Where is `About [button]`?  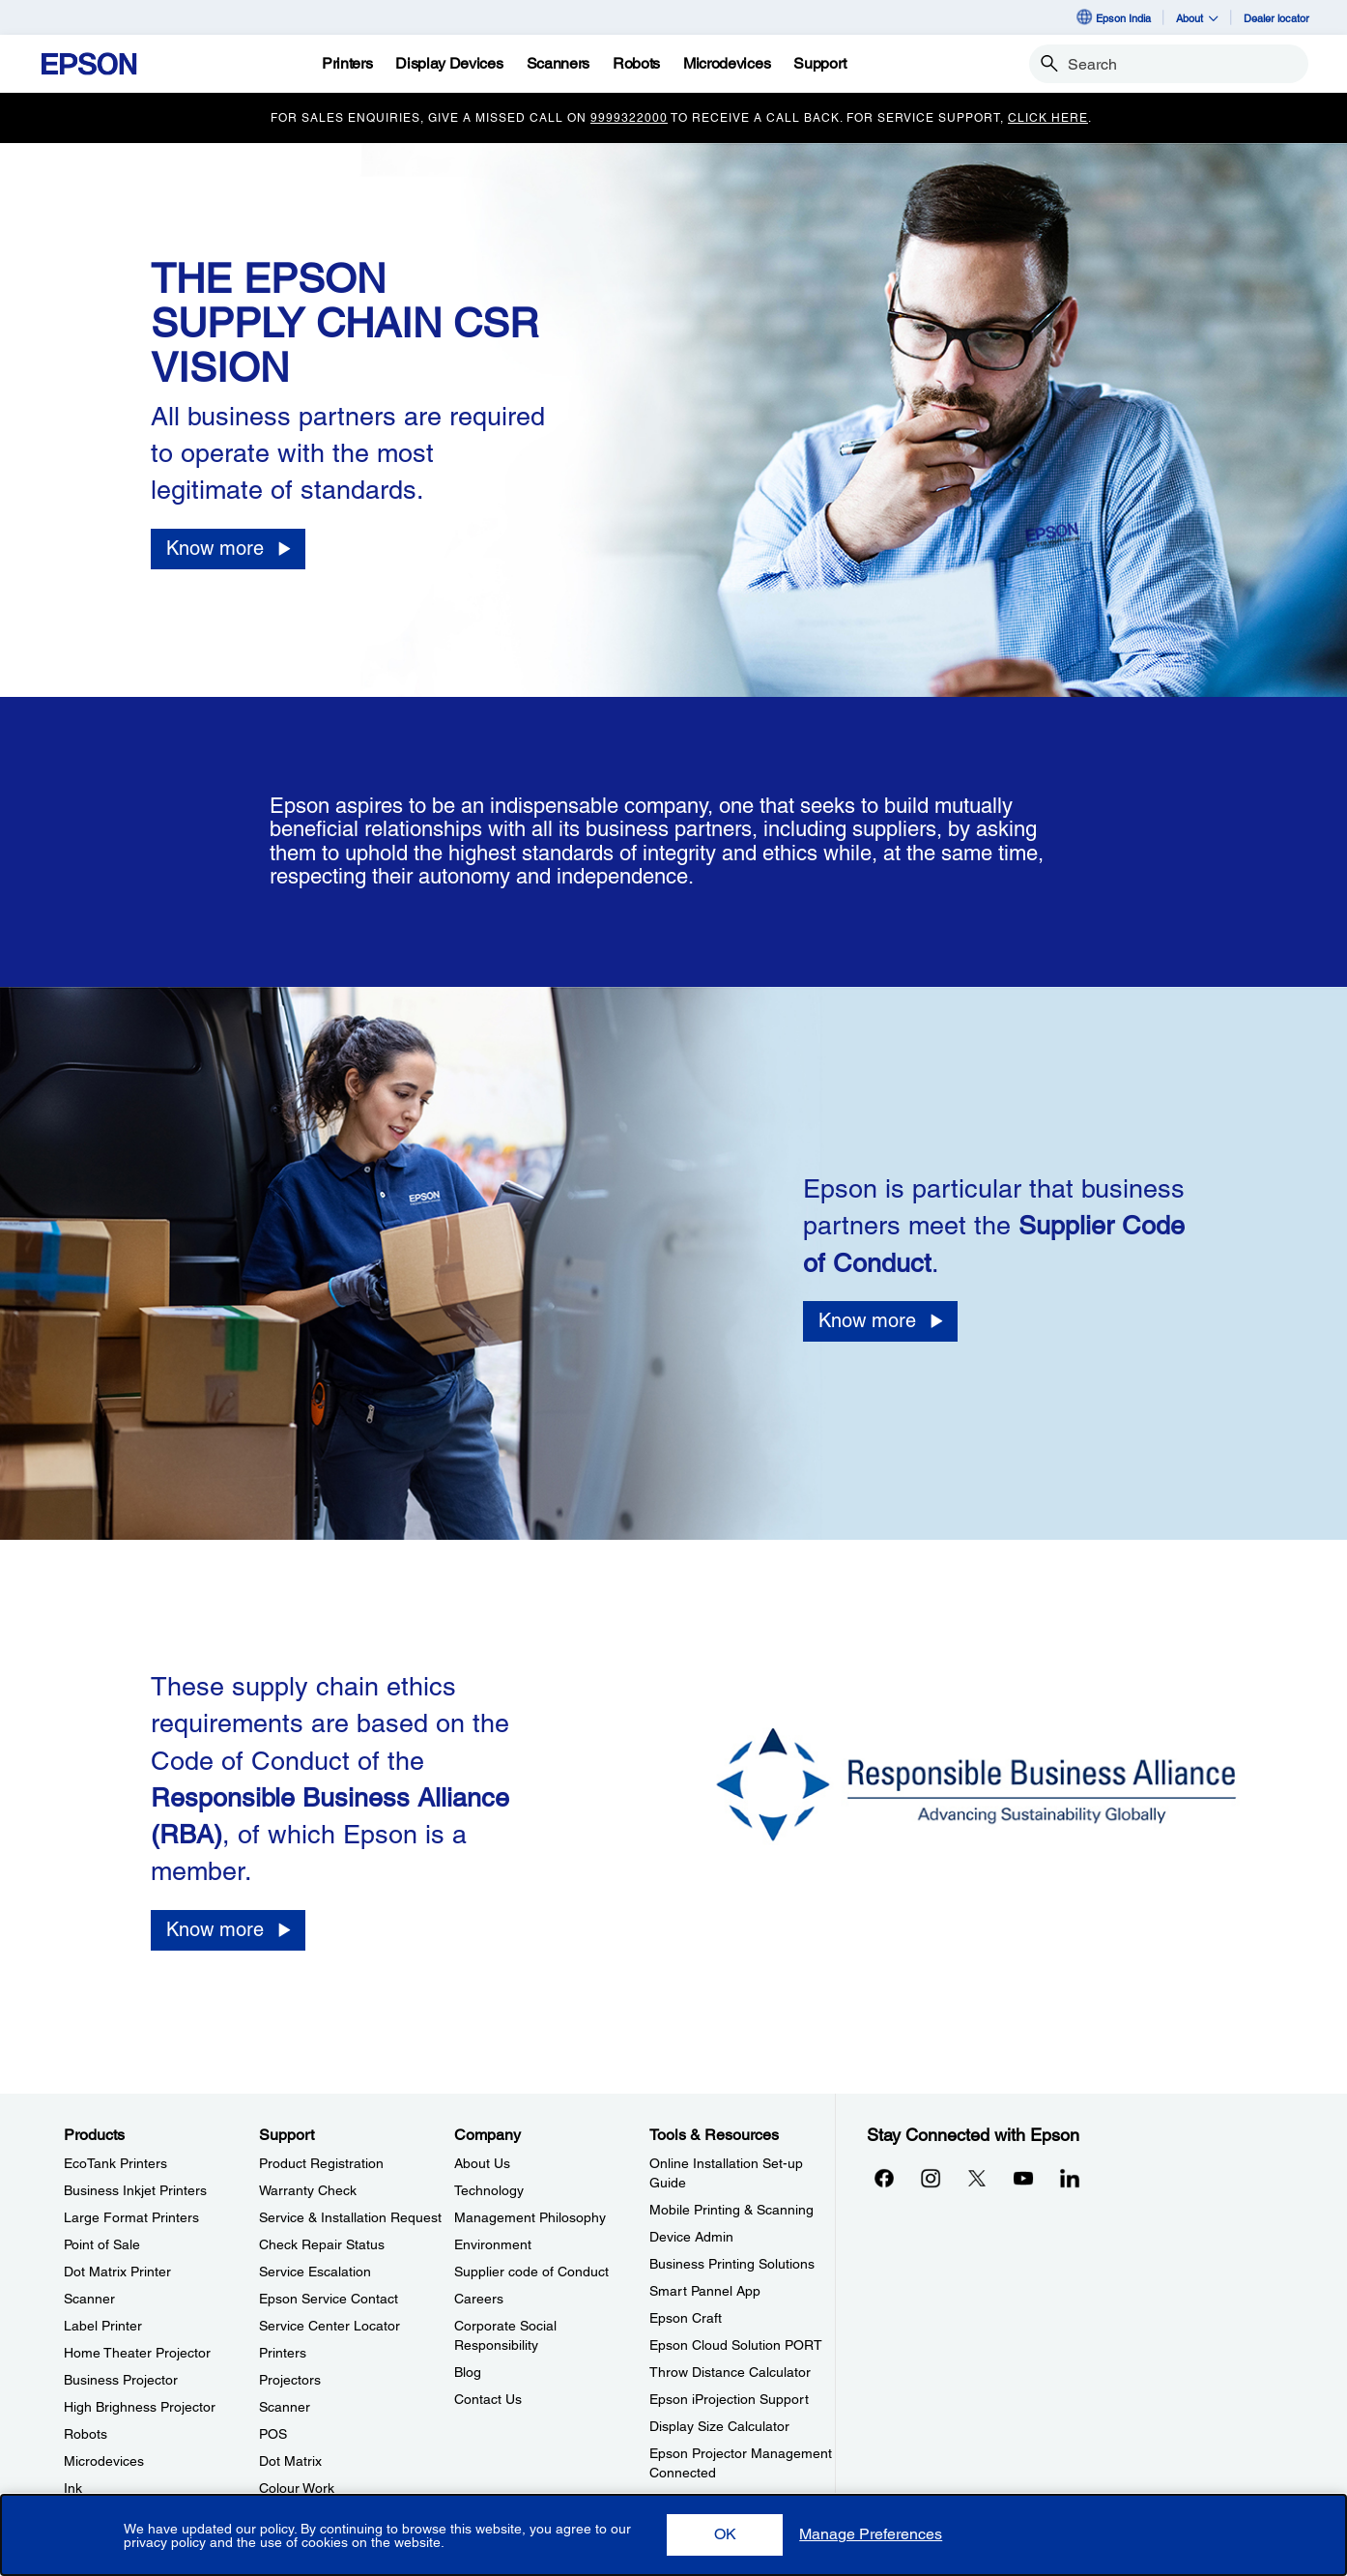
About [button] is located at coordinates (1197, 18).